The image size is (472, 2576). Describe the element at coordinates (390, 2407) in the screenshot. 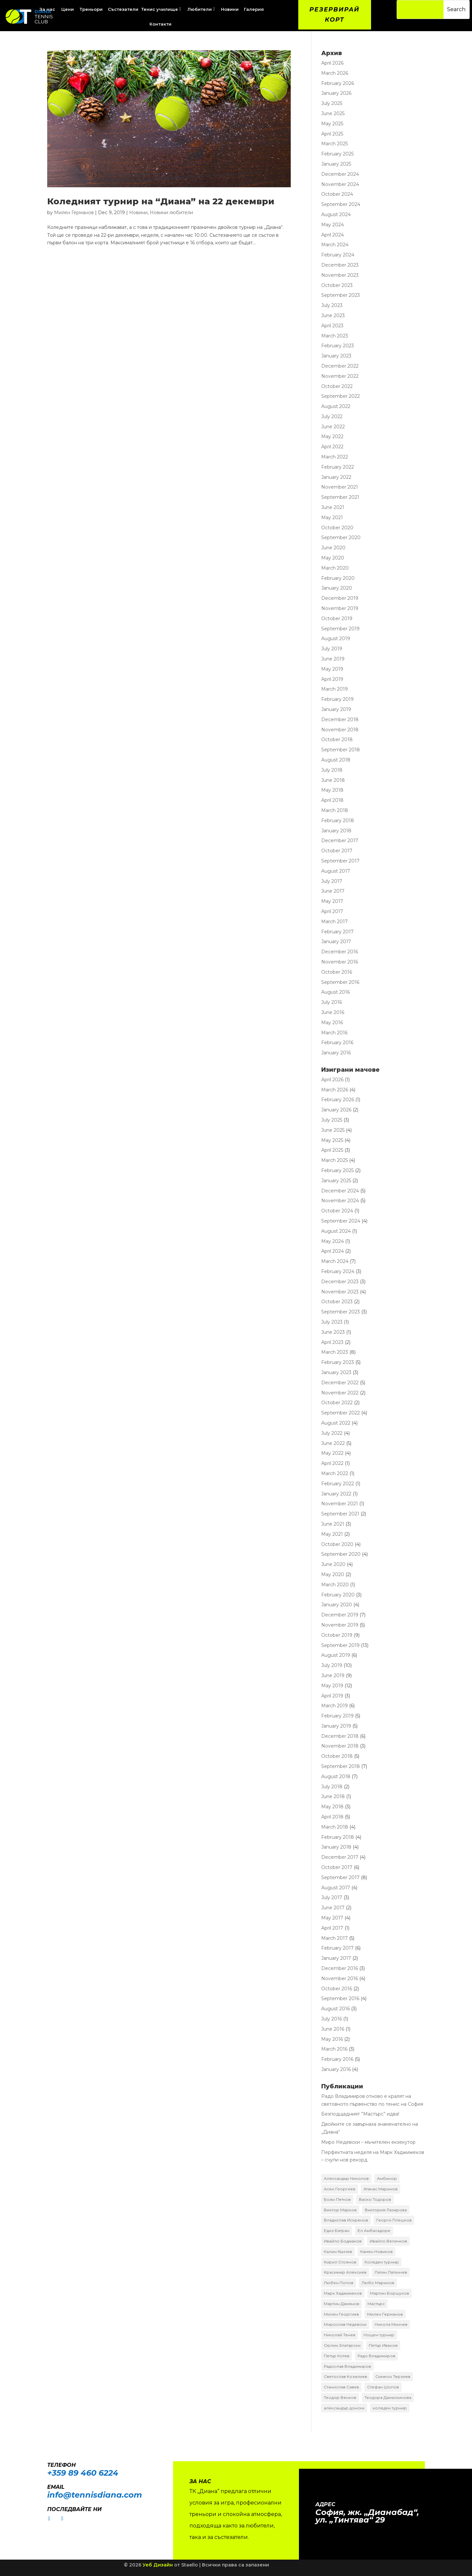

I see `коледен турнир [коледен турнир (6 items)]` at that location.